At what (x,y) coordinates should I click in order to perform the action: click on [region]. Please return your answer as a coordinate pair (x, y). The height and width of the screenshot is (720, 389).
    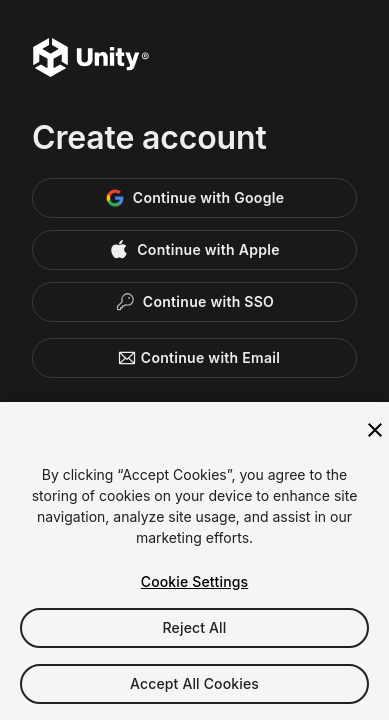
    Looking at the image, I should click on (194, 561).